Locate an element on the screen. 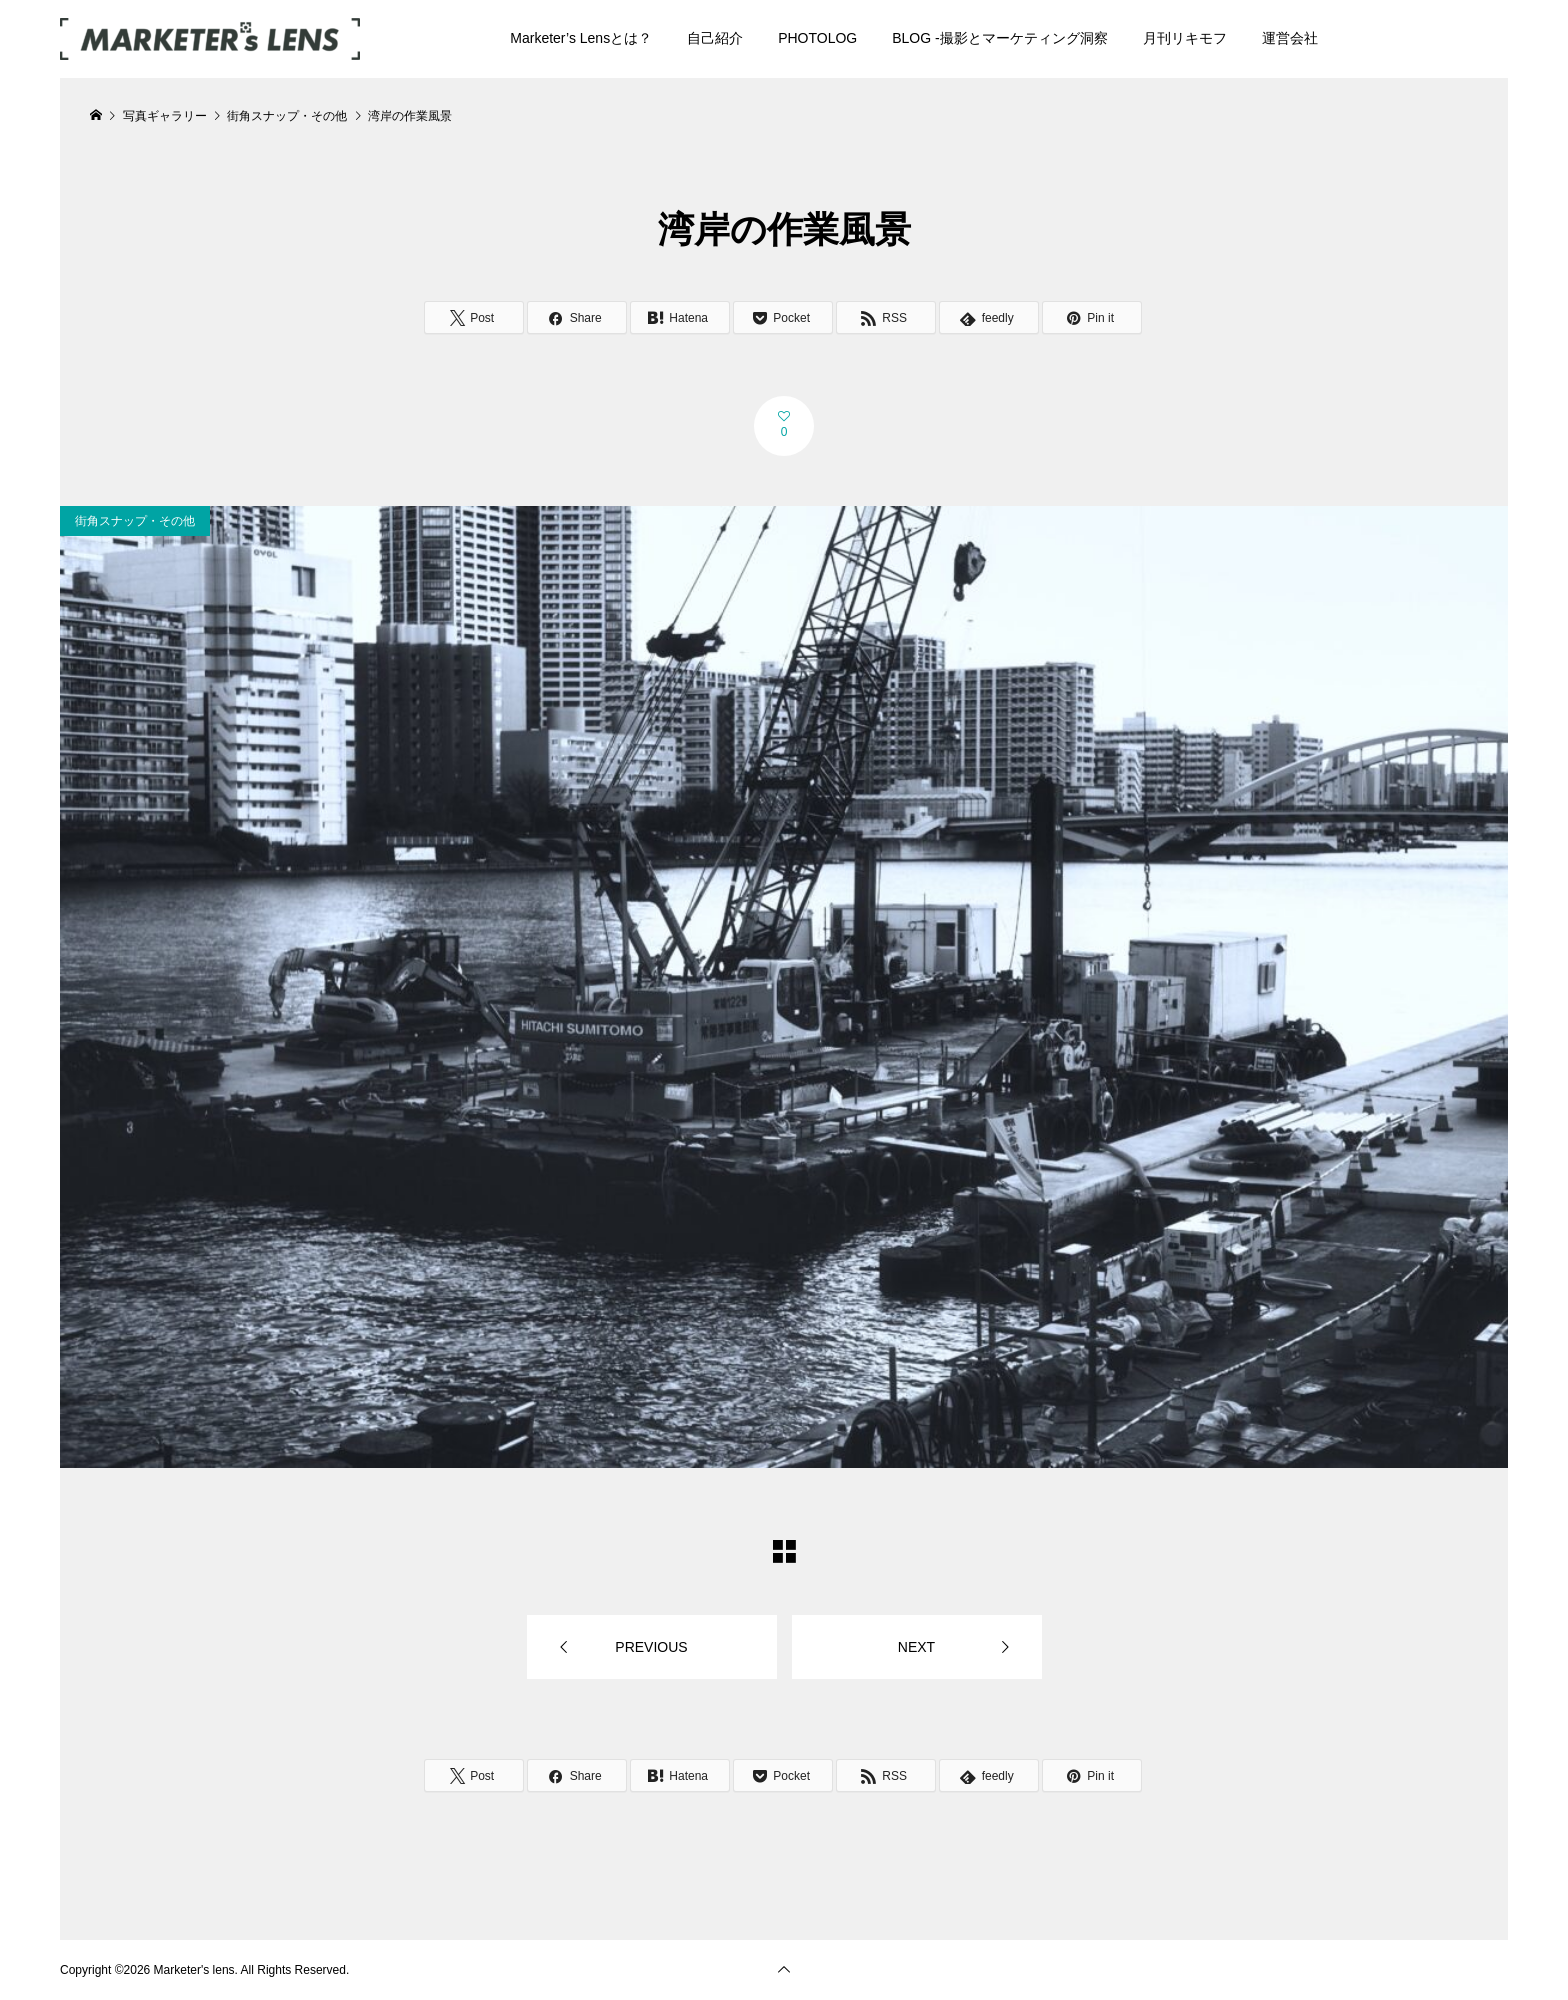 The width and height of the screenshot is (1568, 2000). BLOG -撮影とマーケティング洞察 is located at coordinates (999, 38).